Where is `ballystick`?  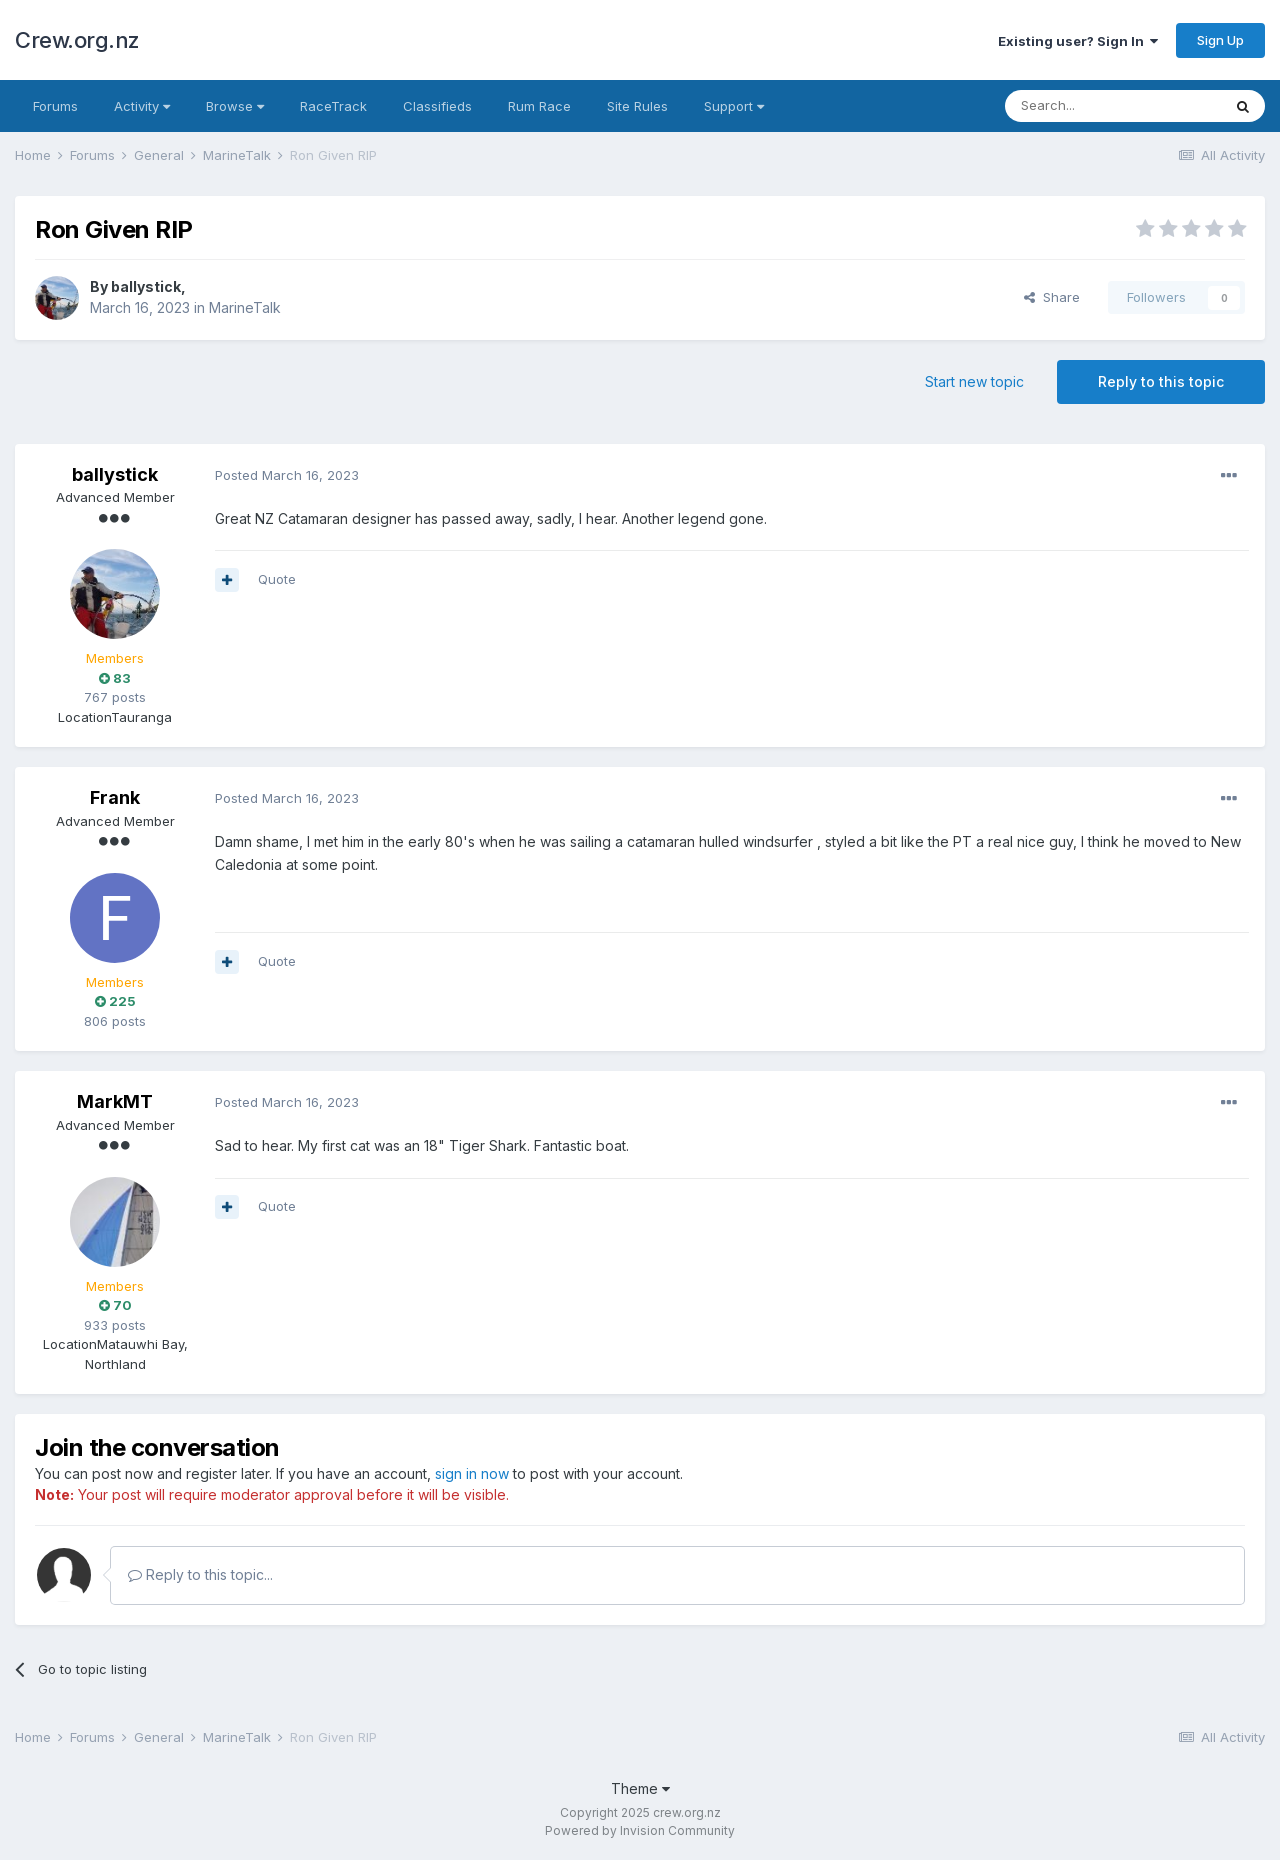
ballystick is located at coordinates (146, 286).